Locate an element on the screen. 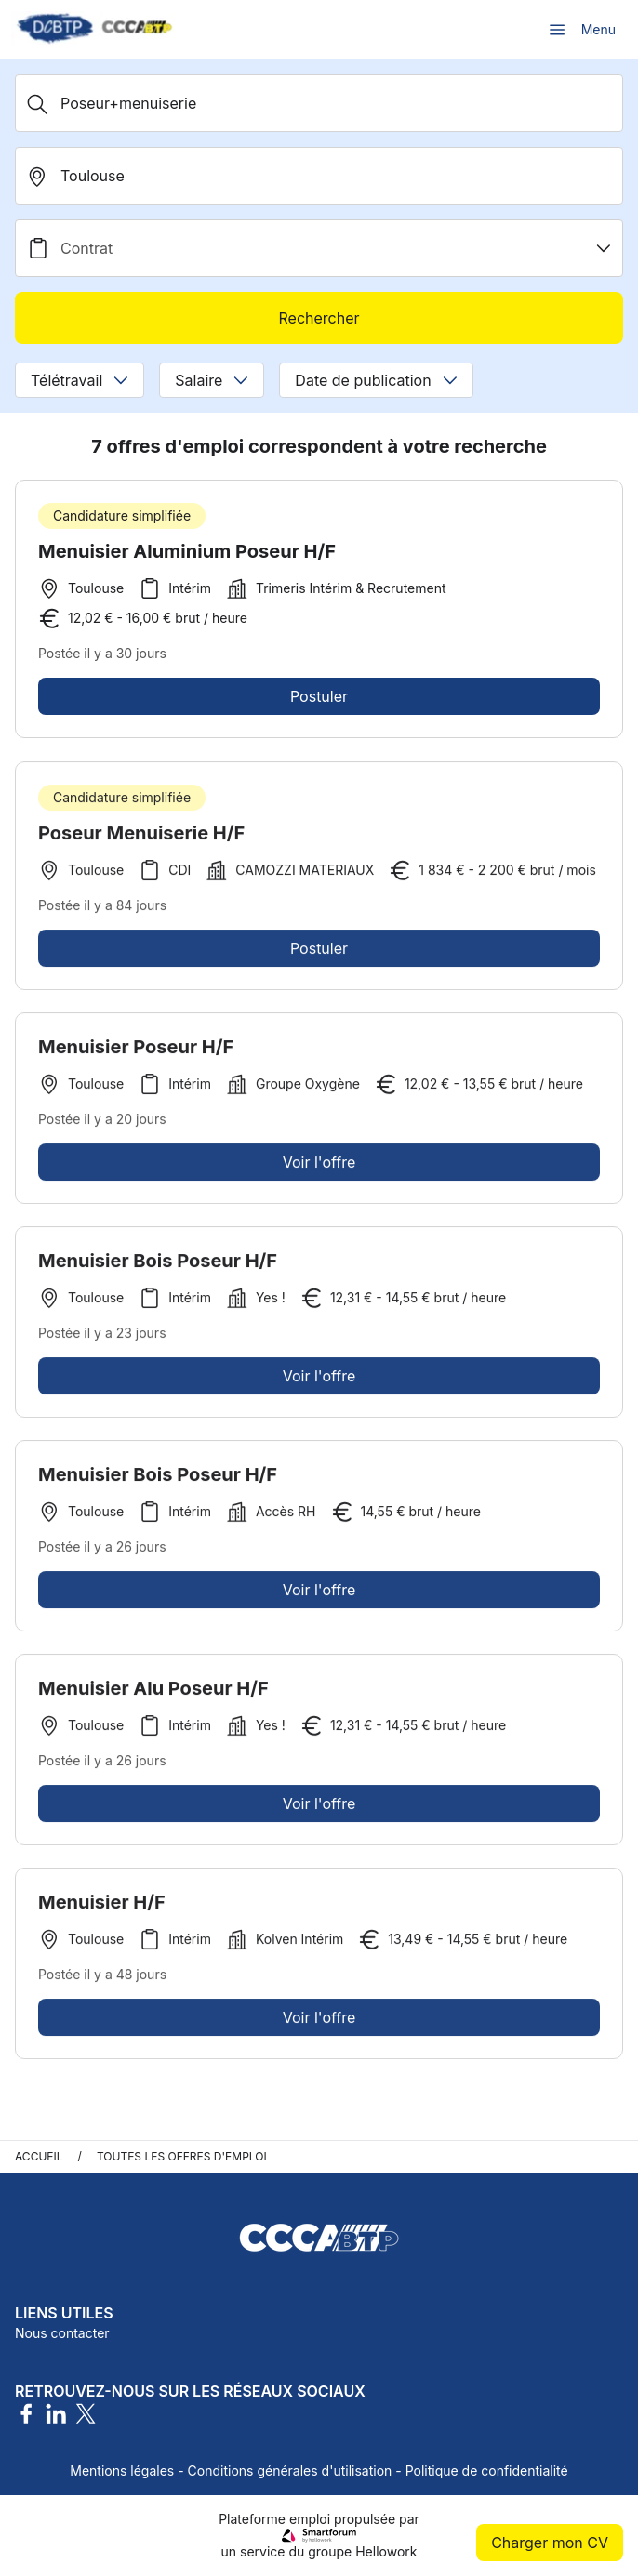  Mentions légales is located at coordinates (122, 2470).